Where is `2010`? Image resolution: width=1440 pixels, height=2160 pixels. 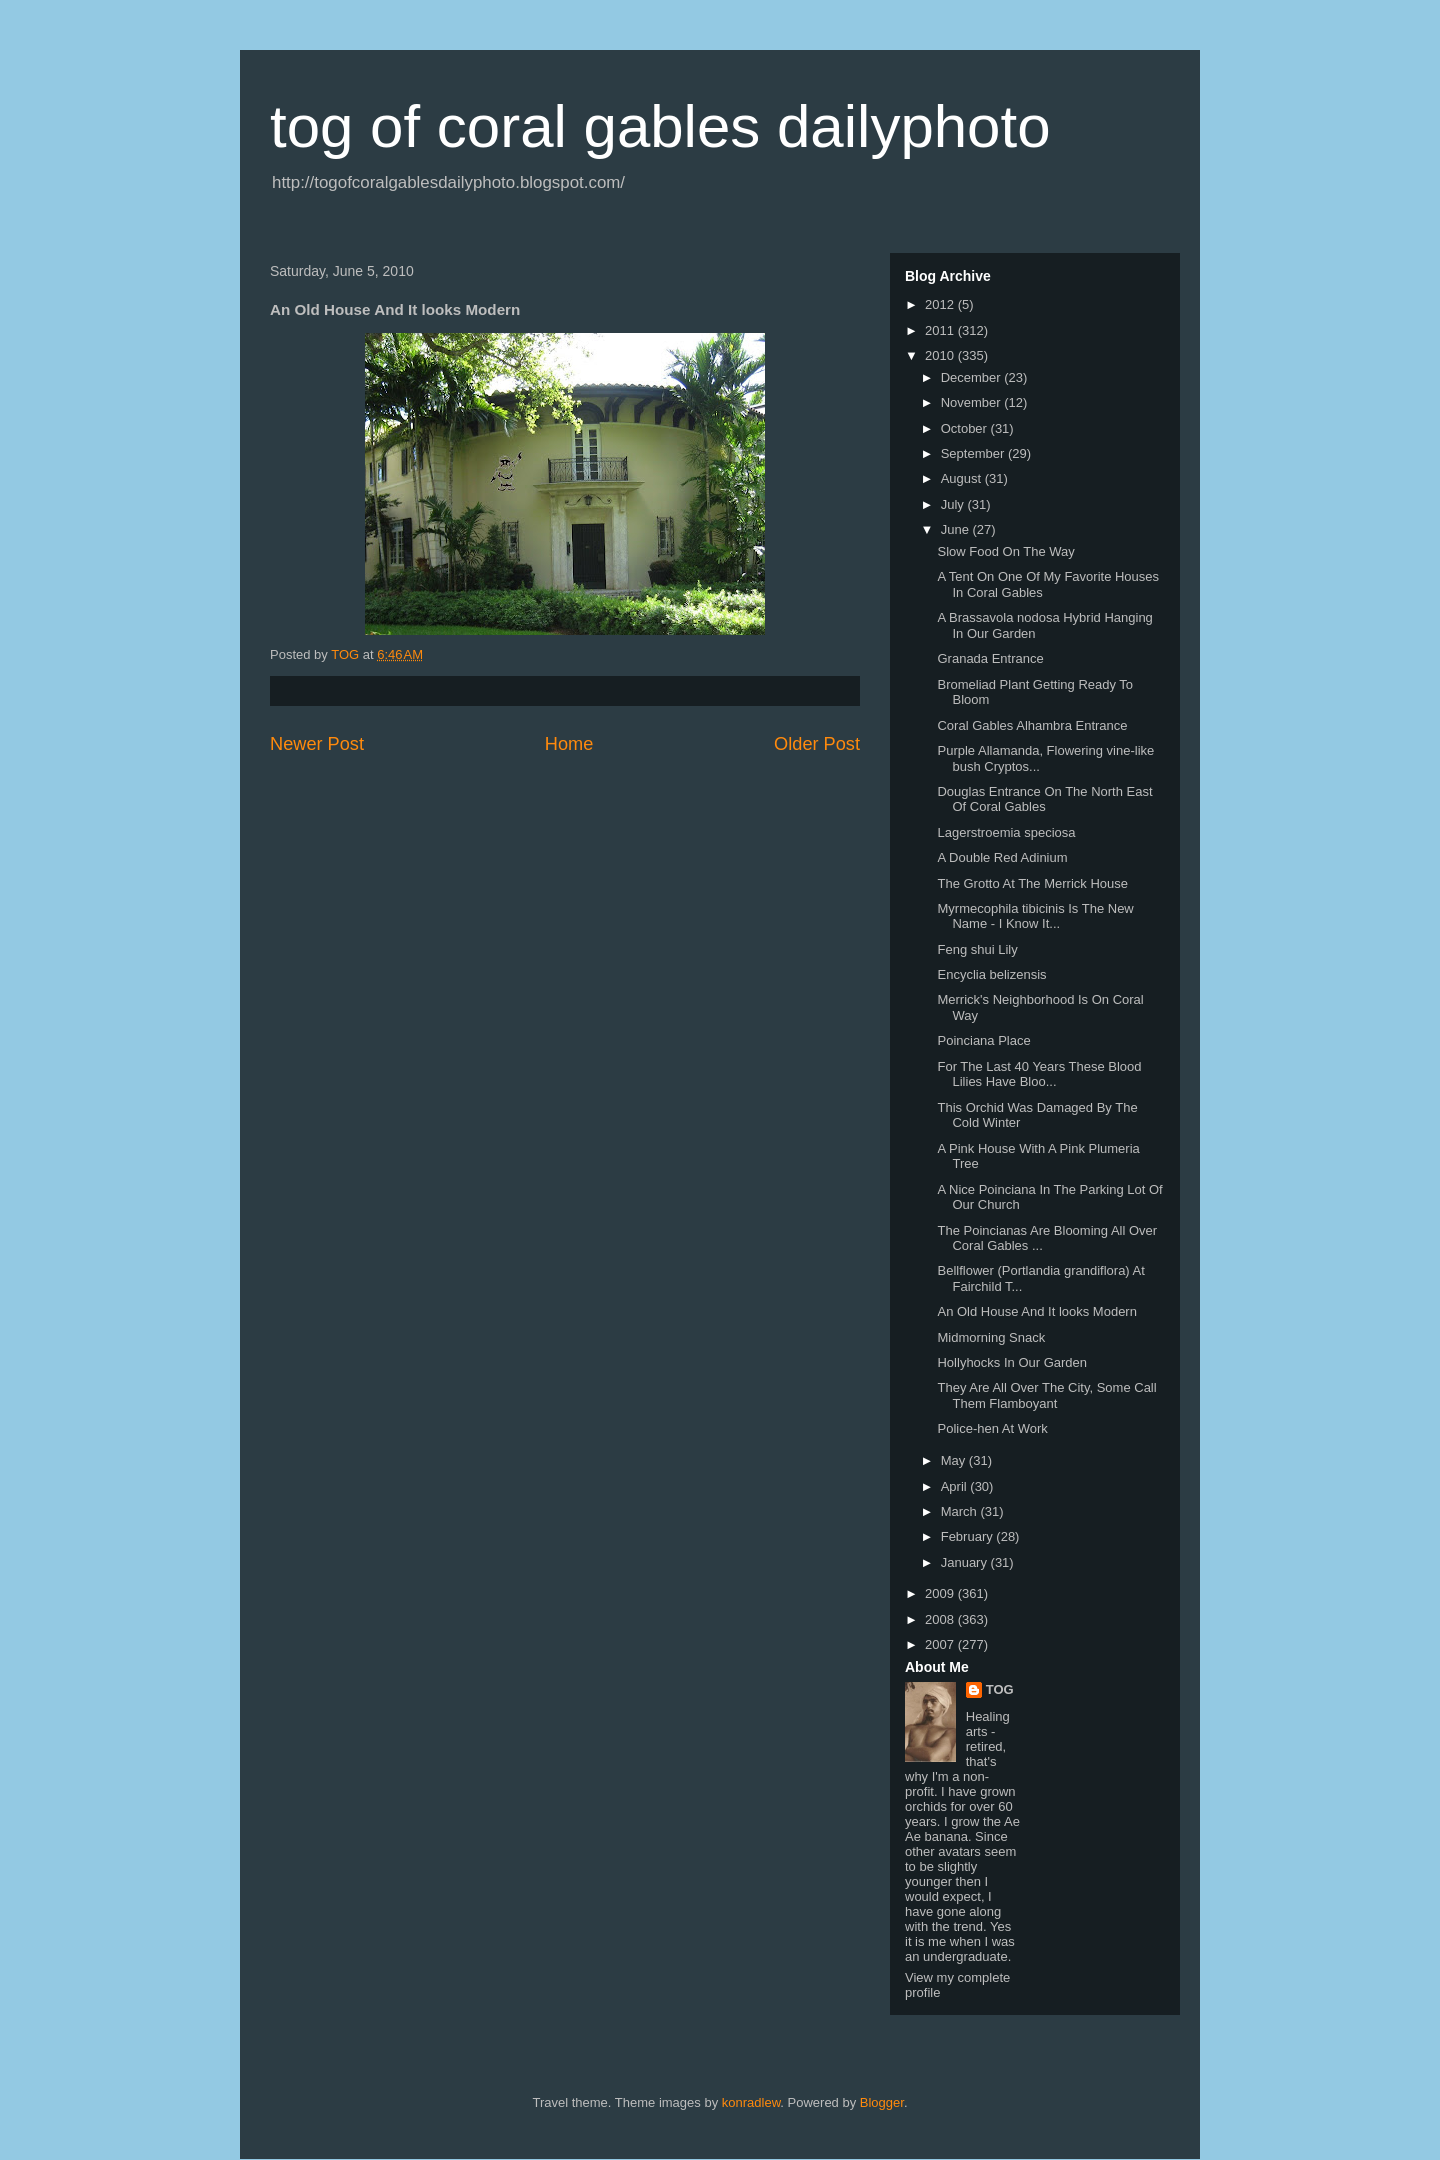 2010 is located at coordinates (941, 355).